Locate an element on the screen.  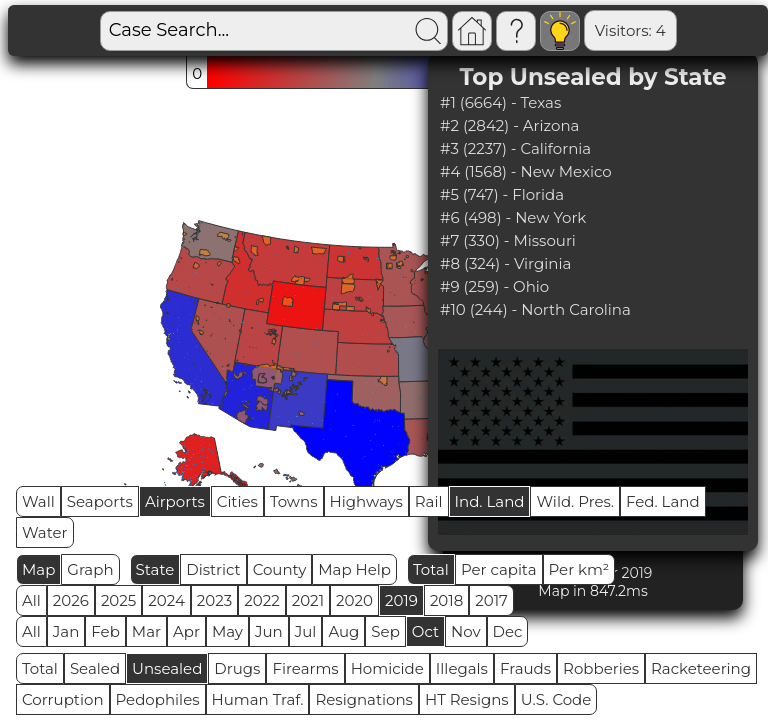
Map Help is located at coordinates (354, 569).